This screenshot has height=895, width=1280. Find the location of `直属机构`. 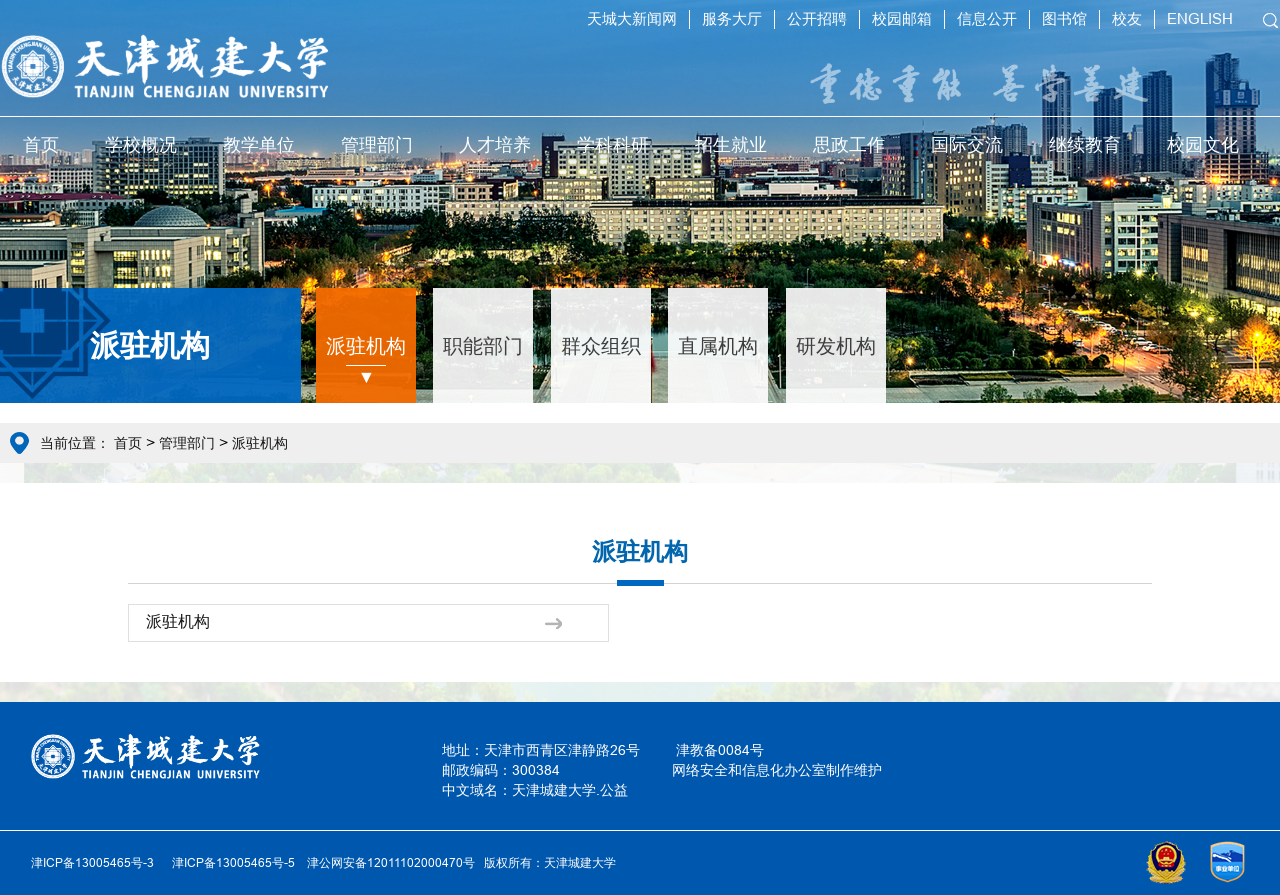

直属机构 is located at coordinates (718, 345).